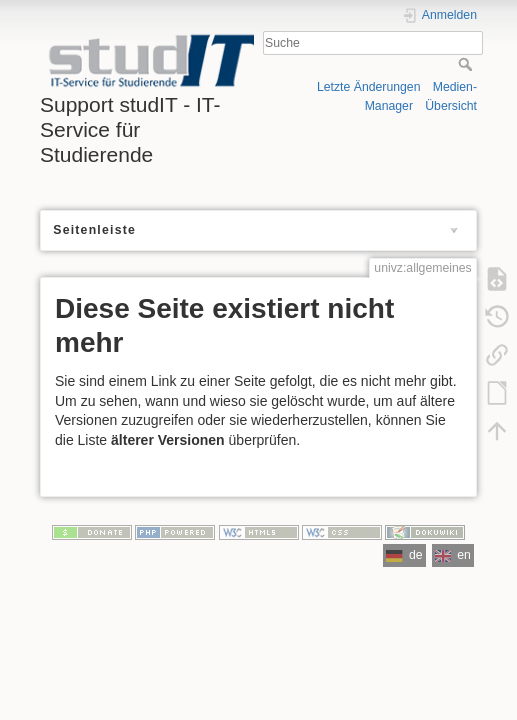 The image size is (517, 720). What do you see at coordinates (451, 106) in the screenshot?
I see `Übersicht` at bounding box center [451, 106].